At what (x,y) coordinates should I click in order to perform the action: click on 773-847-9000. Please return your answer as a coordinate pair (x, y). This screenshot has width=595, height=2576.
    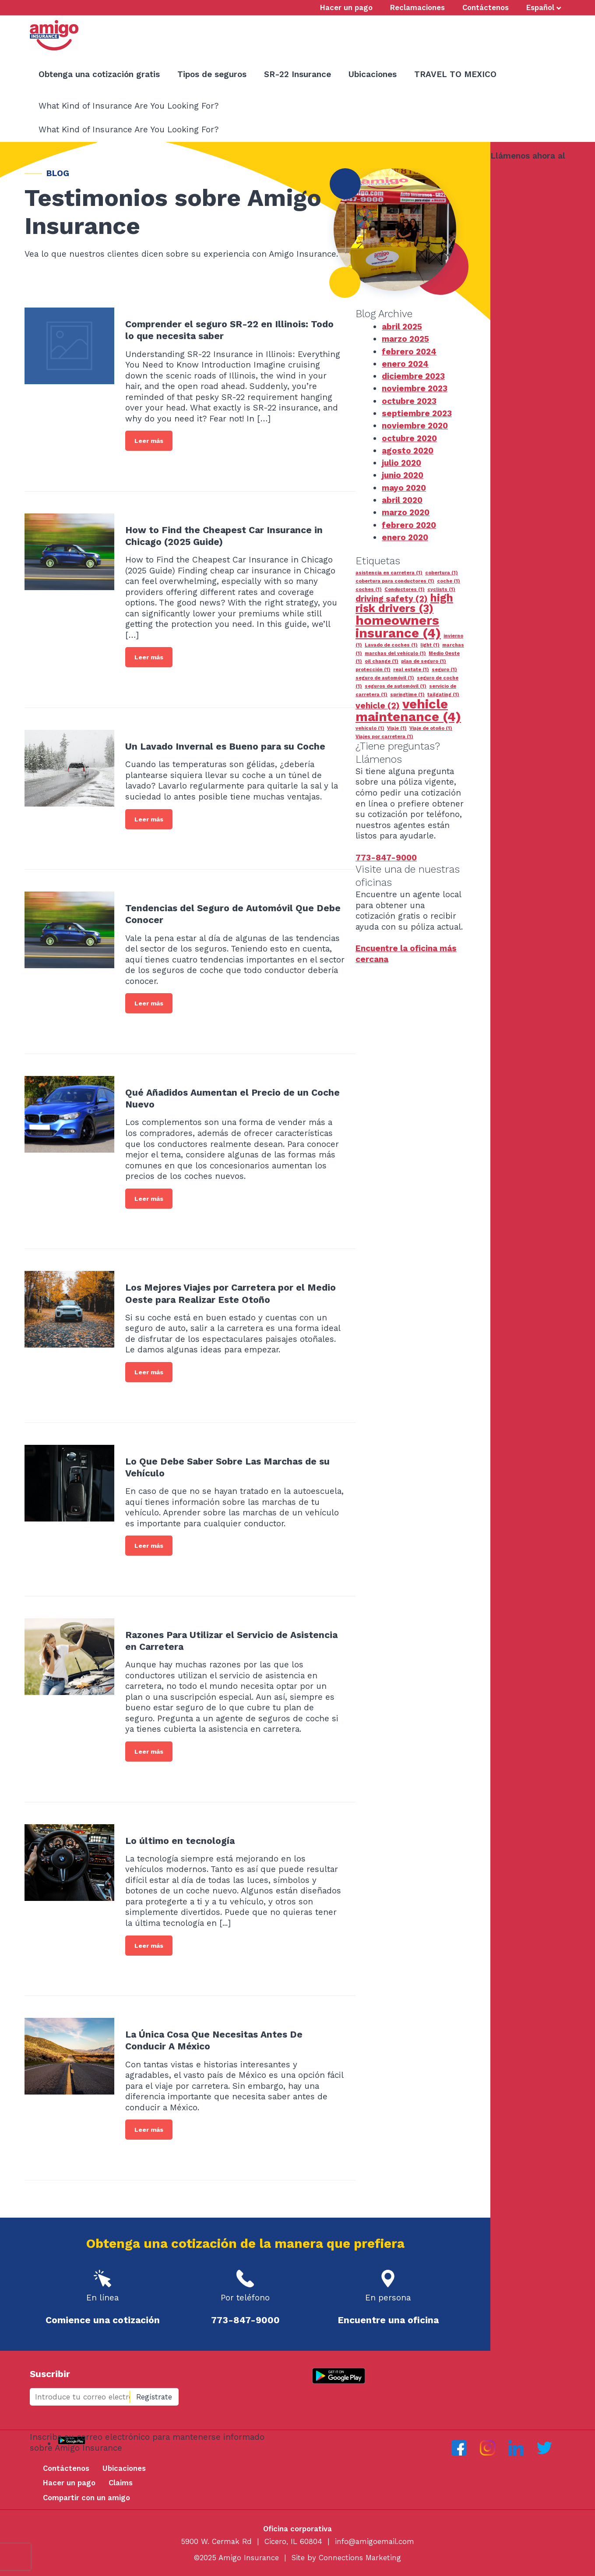
    Looking at the image, I should click on (521, 166).